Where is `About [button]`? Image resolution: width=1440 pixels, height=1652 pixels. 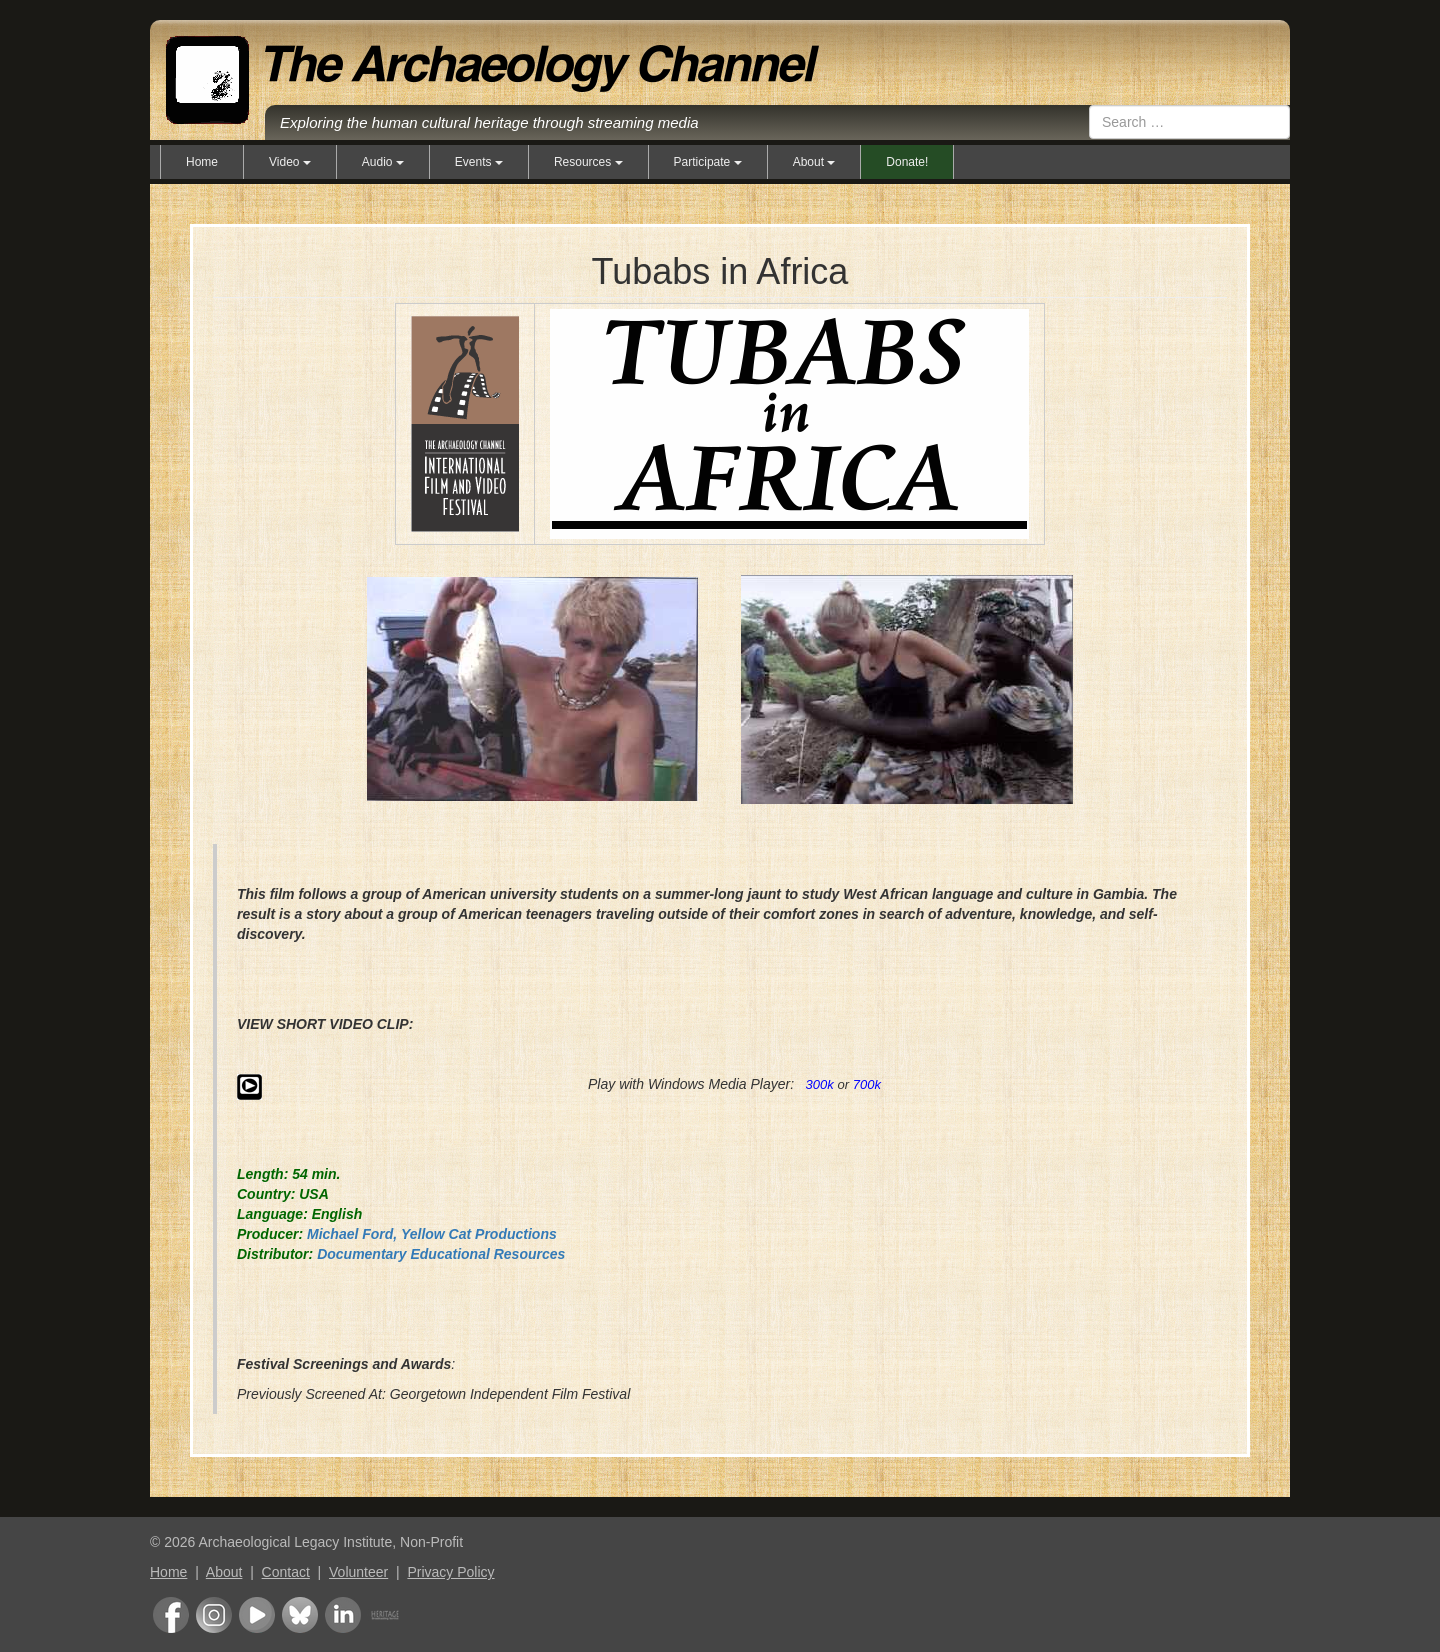 About [button] is located at coordinates (814, 162).